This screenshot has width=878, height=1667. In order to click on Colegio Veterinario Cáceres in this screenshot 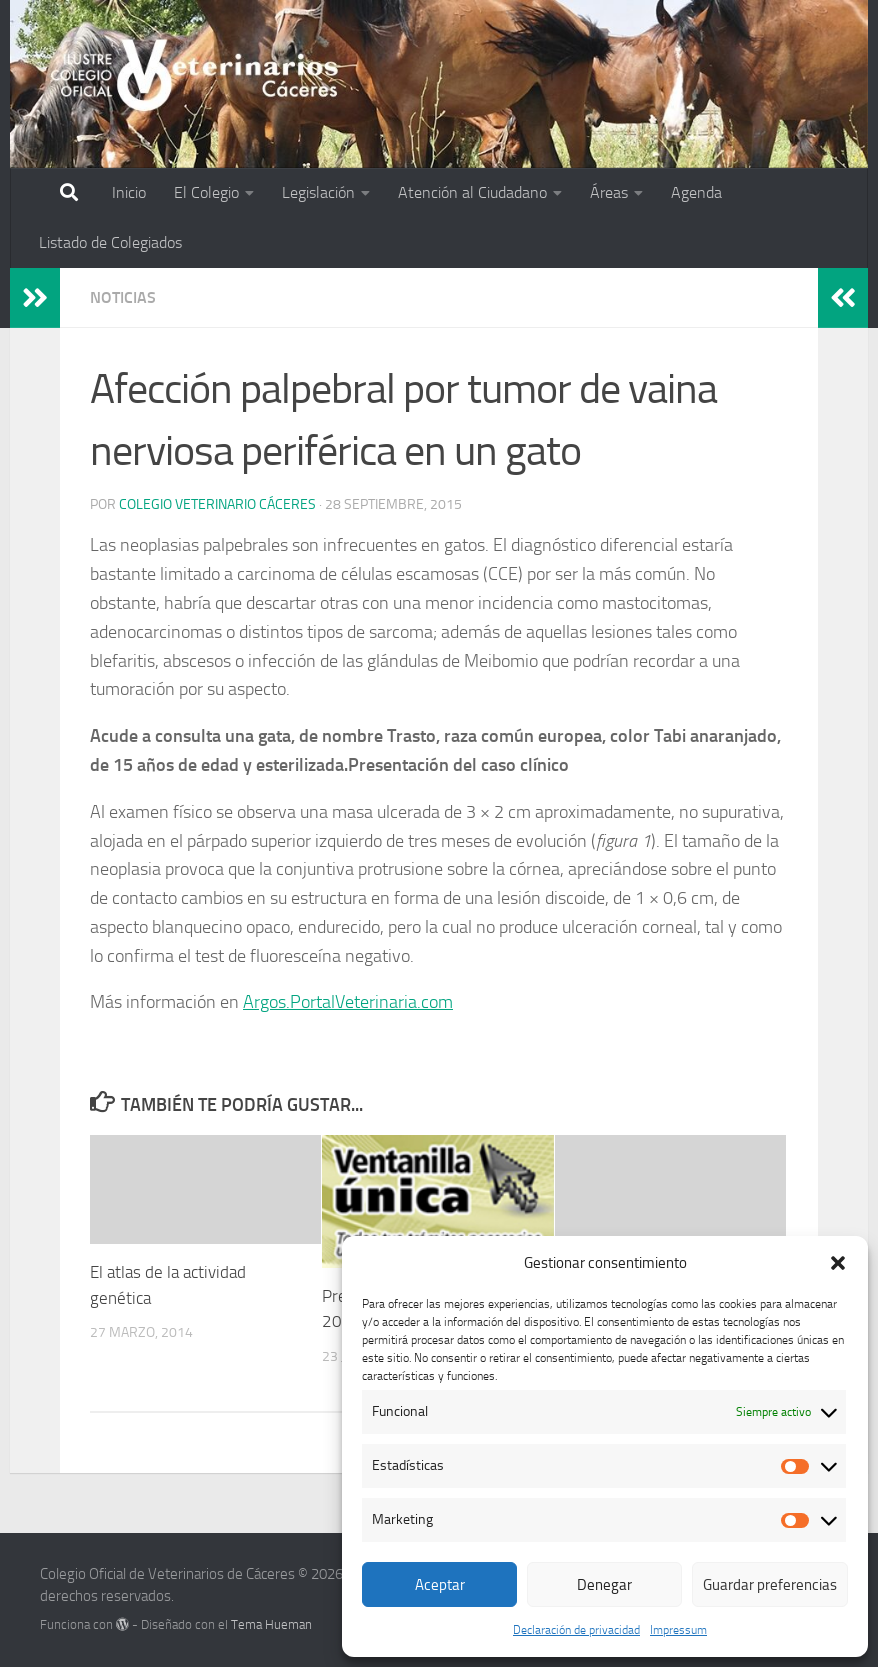, I will do `click(217, 504)`.